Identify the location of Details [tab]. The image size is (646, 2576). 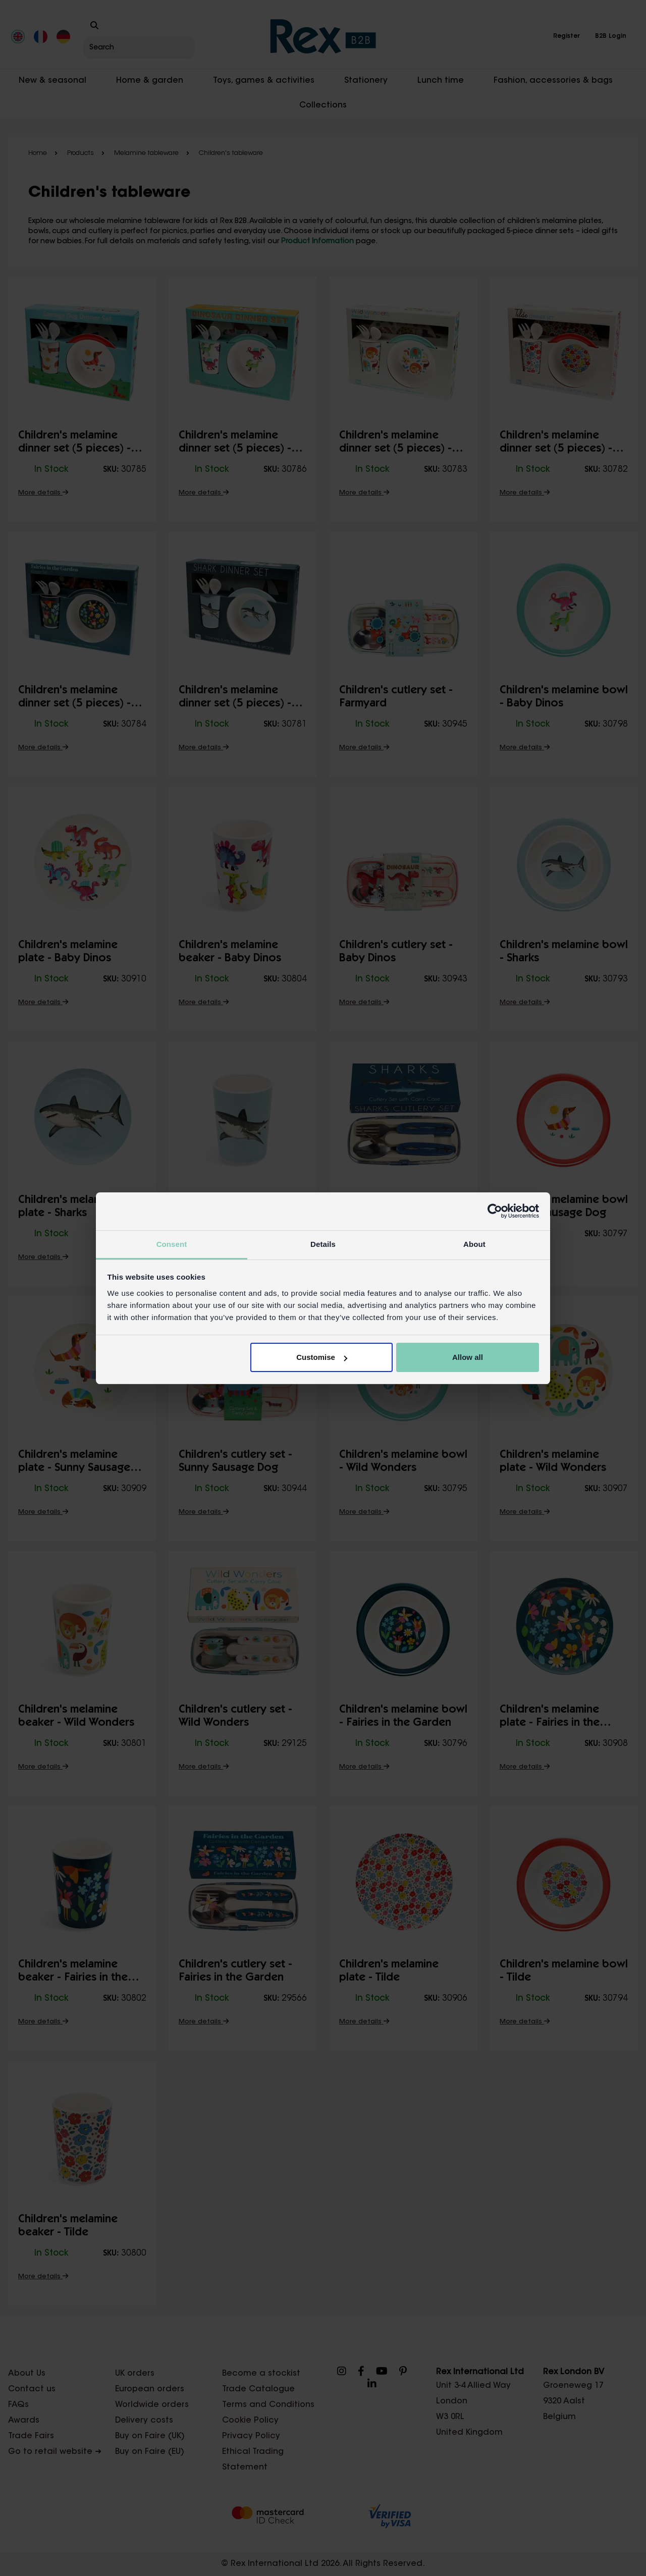
(323, 1244).